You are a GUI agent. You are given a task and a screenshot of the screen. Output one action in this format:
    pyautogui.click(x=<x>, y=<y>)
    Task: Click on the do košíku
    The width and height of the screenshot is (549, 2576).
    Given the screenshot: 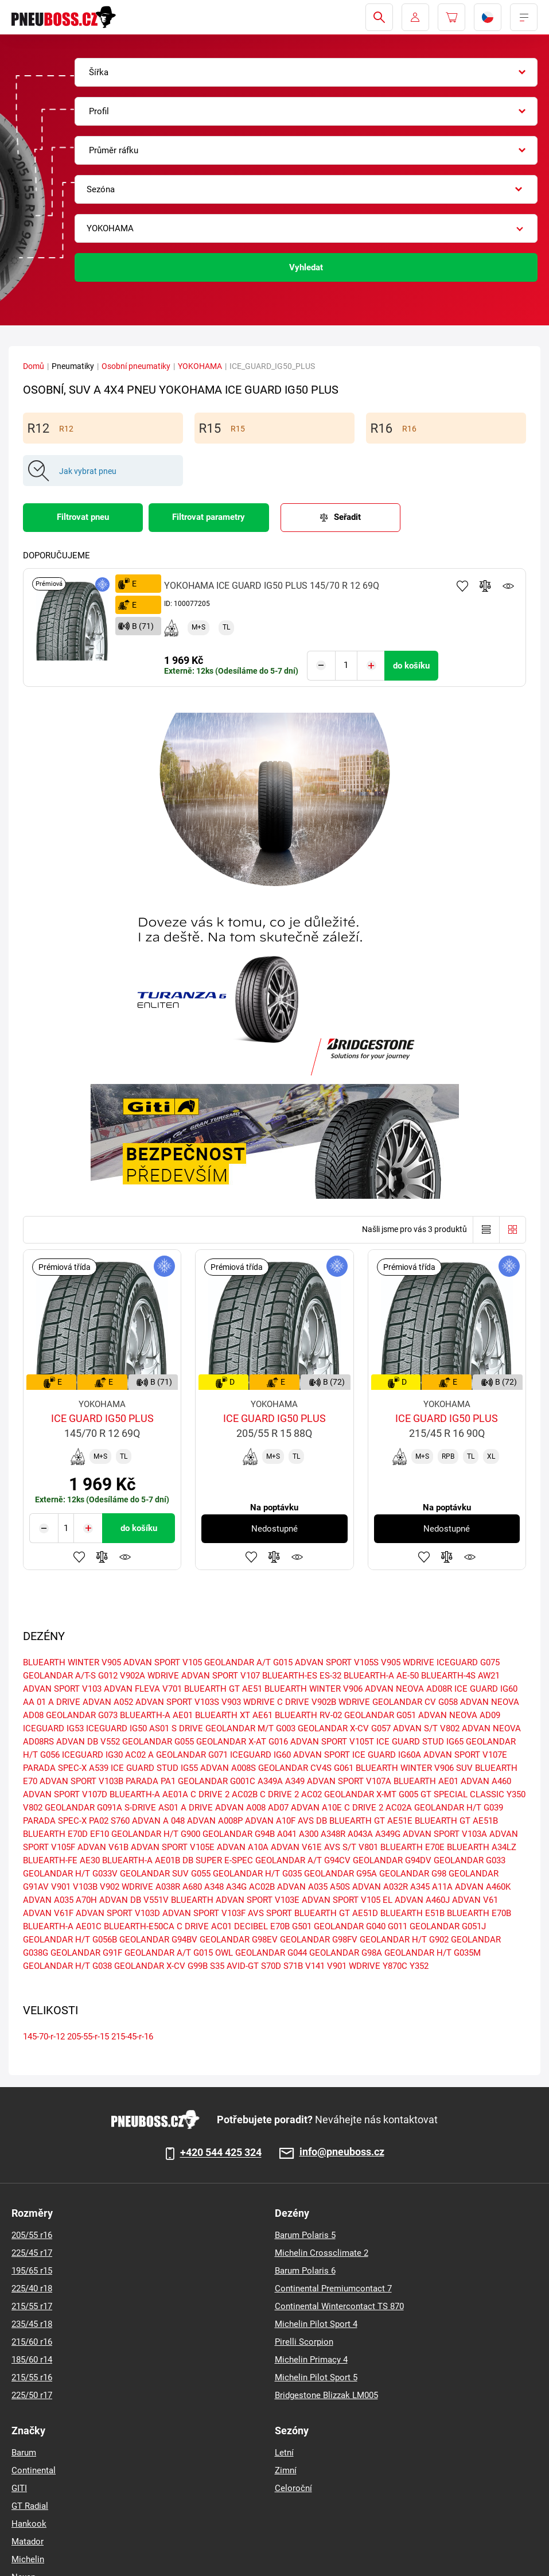 What is the action you would take?
    pyautogui.click(x=411, y=665)
    